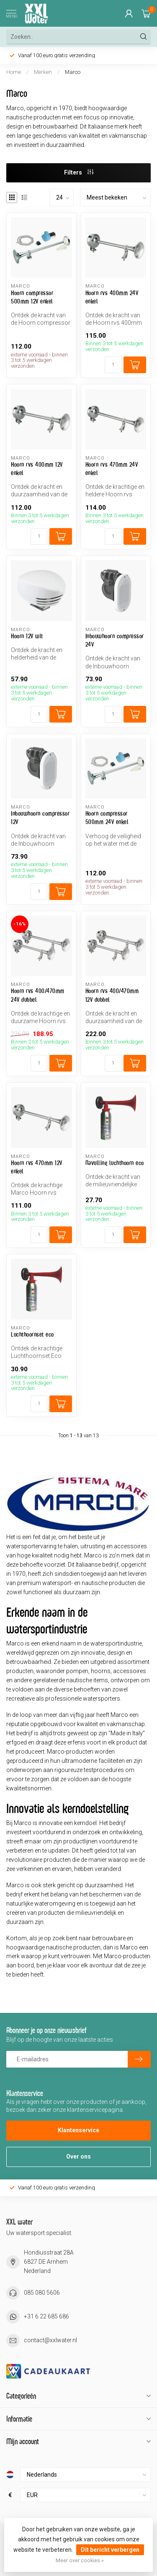 The height and width of the screenshot is (2576, 157). Describe the element at coordinates (46, 2316) in the screenshot. I see `+31 6 22 685 686` at that location.